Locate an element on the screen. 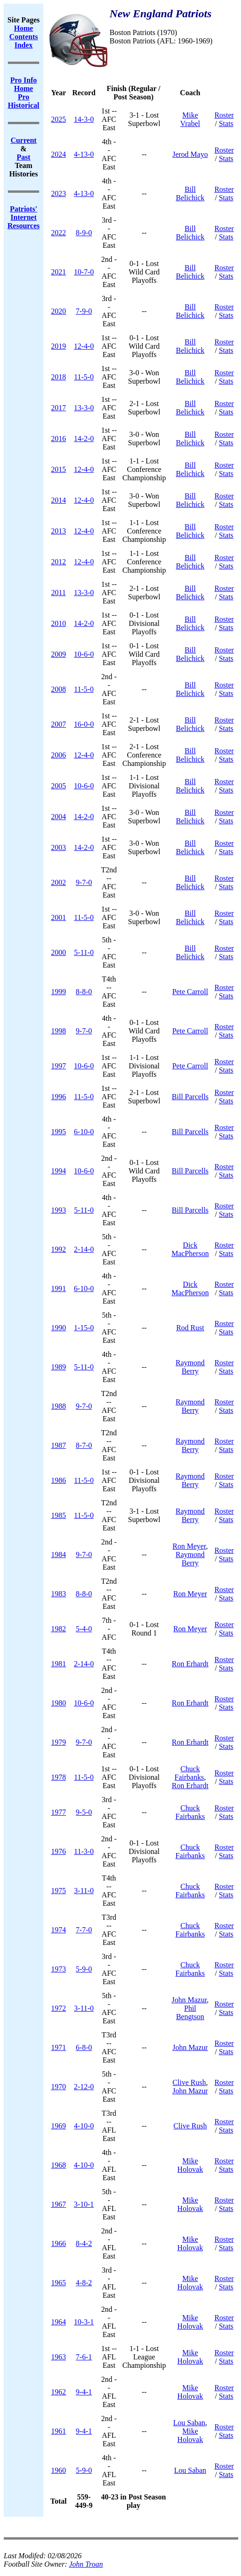  1983 is located at coordinates (58, 1594).